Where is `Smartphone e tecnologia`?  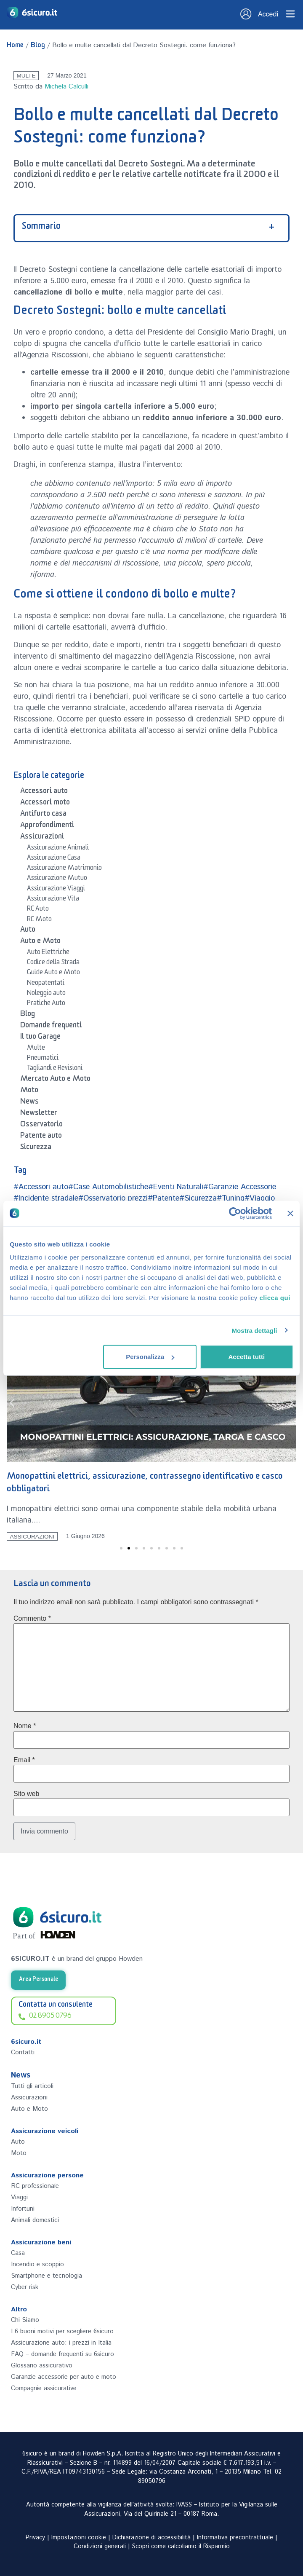
Smartphone e tecnologia is located at coordinates (46, 2275).